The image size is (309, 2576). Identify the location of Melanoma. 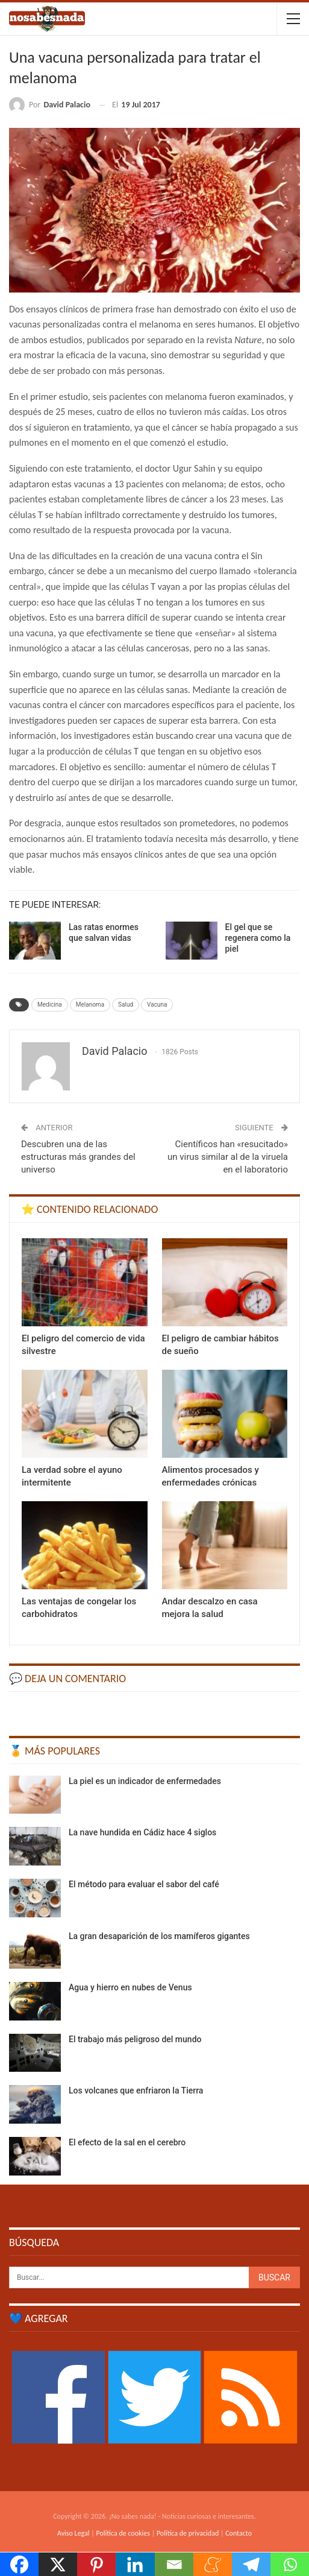
(90, 1004).